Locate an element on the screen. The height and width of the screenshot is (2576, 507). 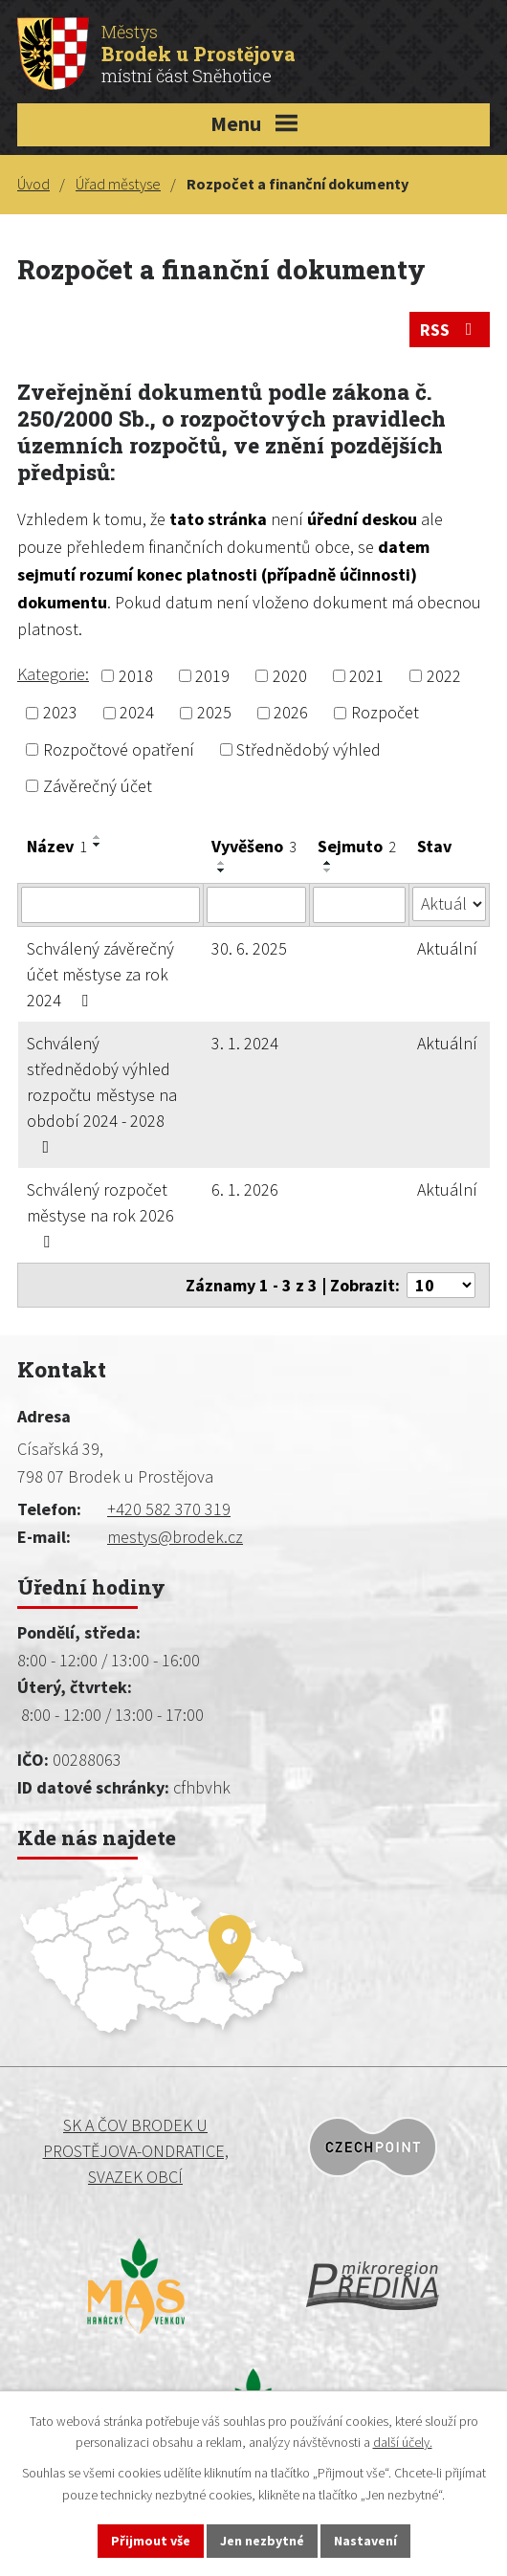
2021 is located at coordinates (366, 676).